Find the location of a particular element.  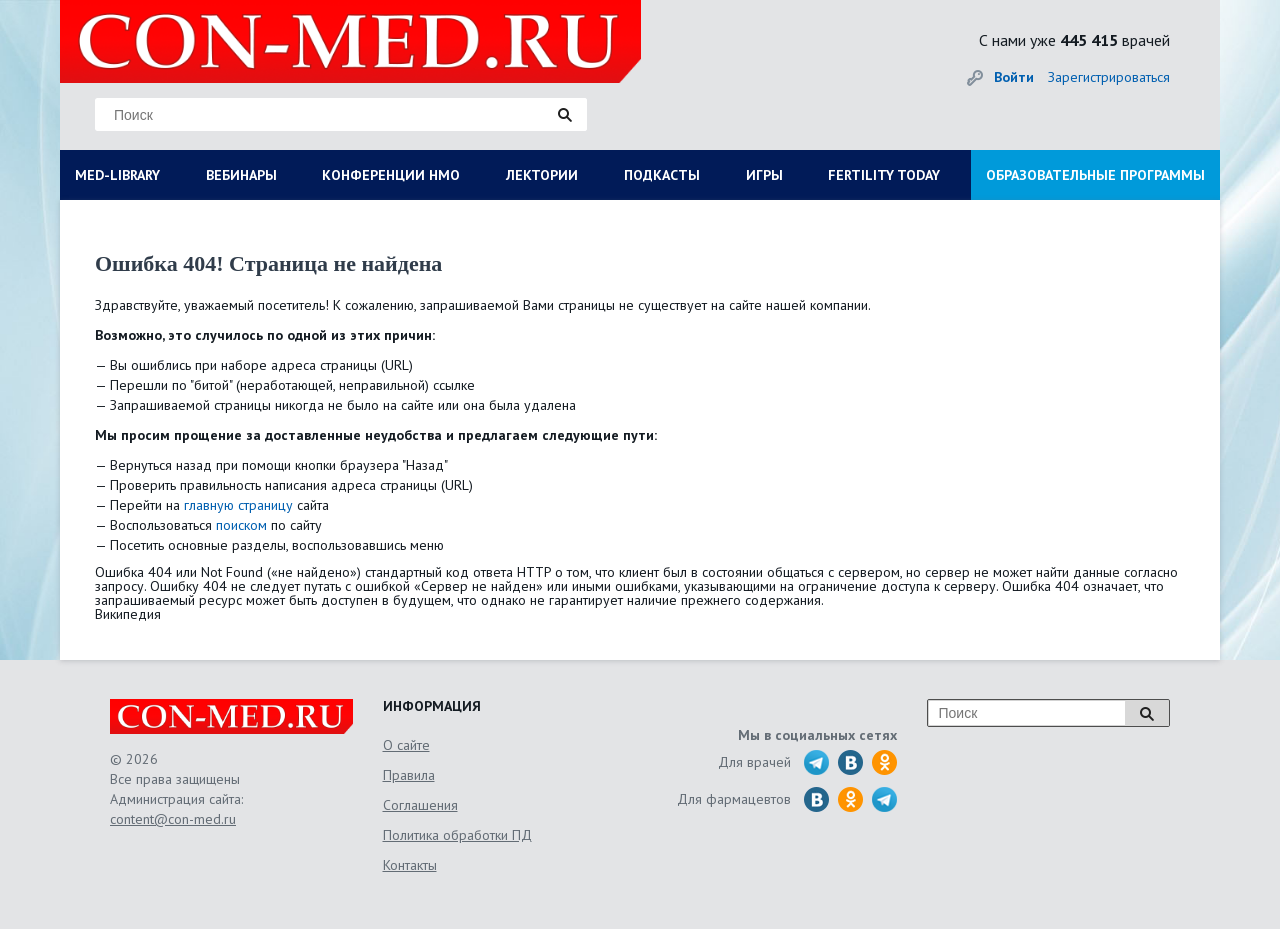

ВЕБИНАРЫ is located at coordinates (241, 175).